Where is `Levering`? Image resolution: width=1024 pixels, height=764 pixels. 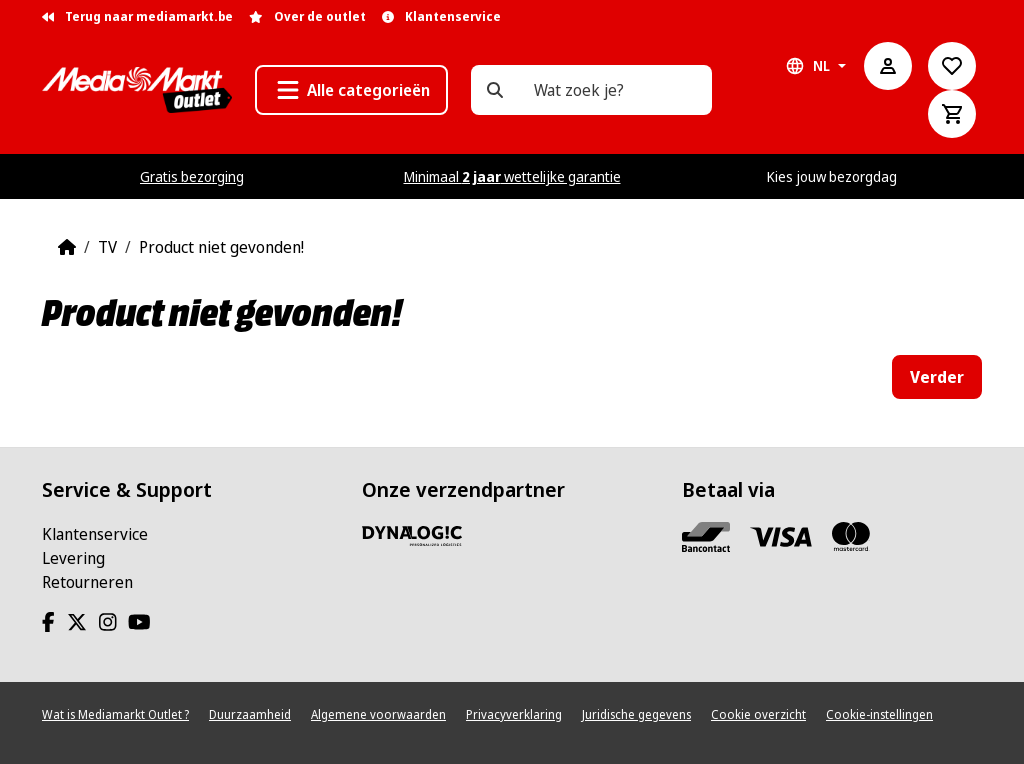 Levering is located at coordinates (73, 558).